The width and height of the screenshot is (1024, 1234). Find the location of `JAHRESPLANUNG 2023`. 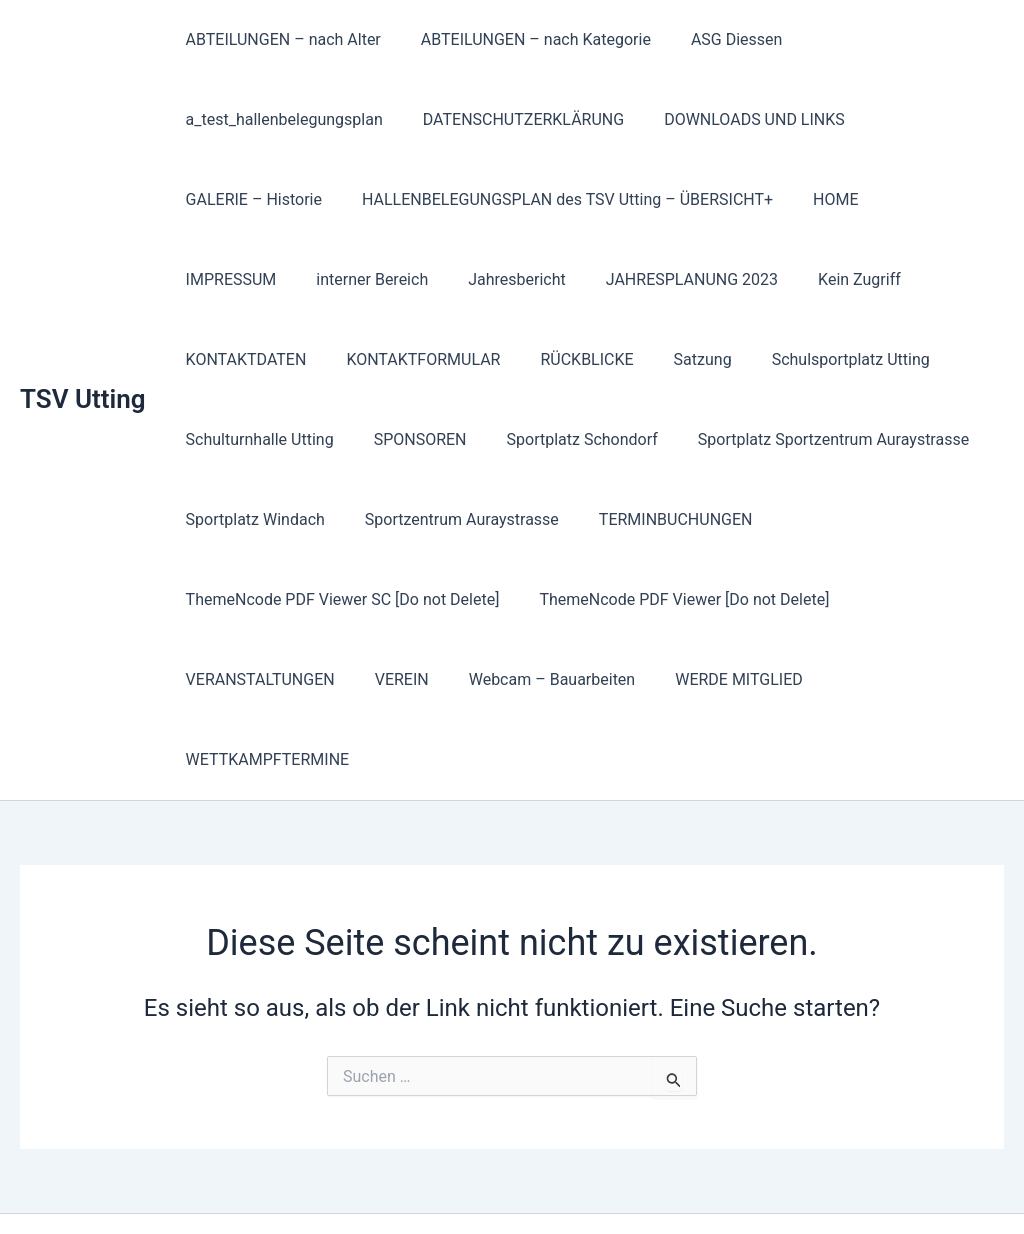

JAHRESPLANUNG 2023 is located at coordinates (541, 279).